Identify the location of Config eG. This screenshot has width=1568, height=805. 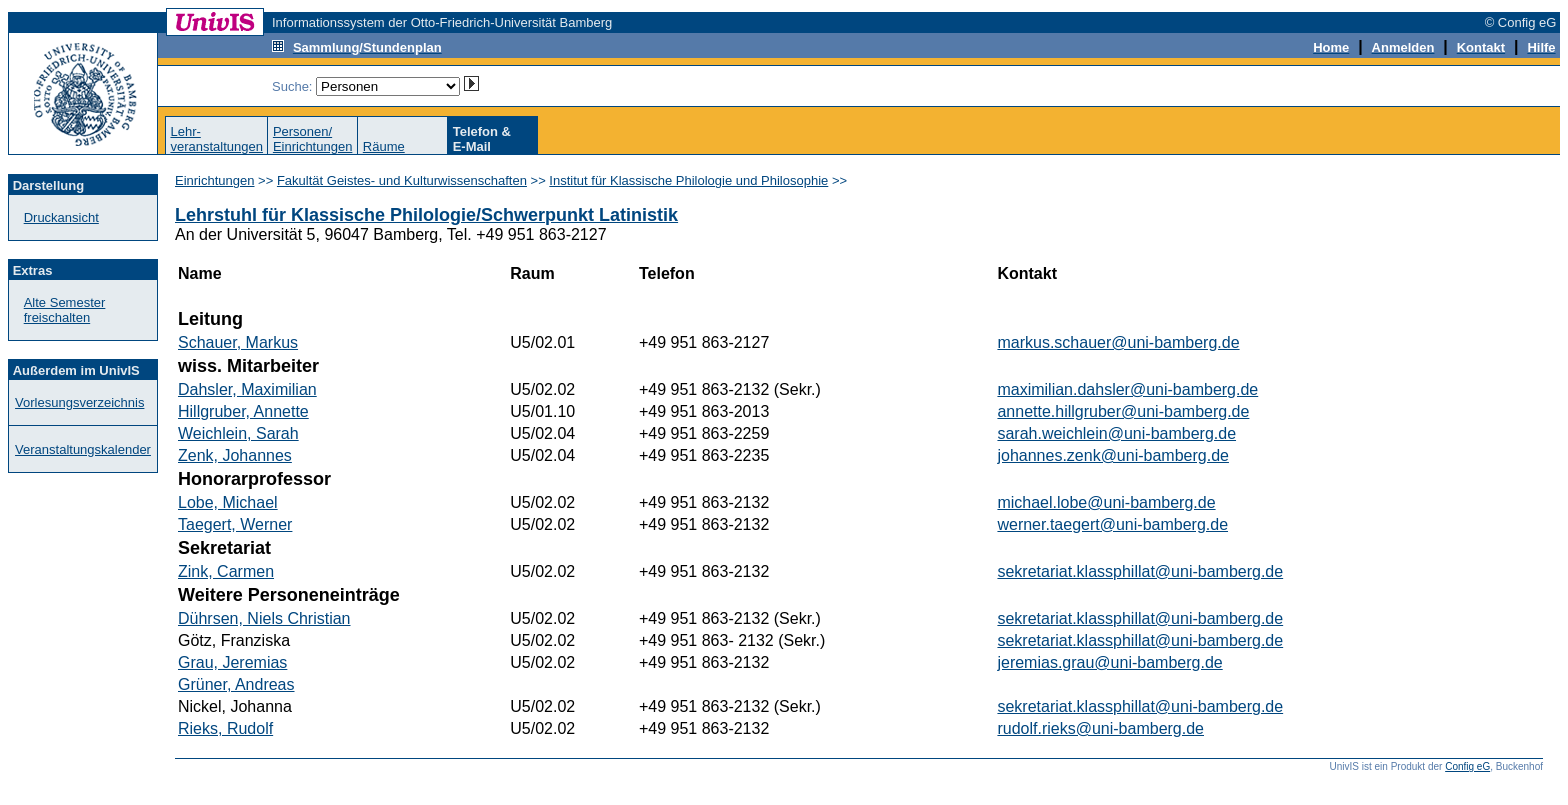
(1467, 766).